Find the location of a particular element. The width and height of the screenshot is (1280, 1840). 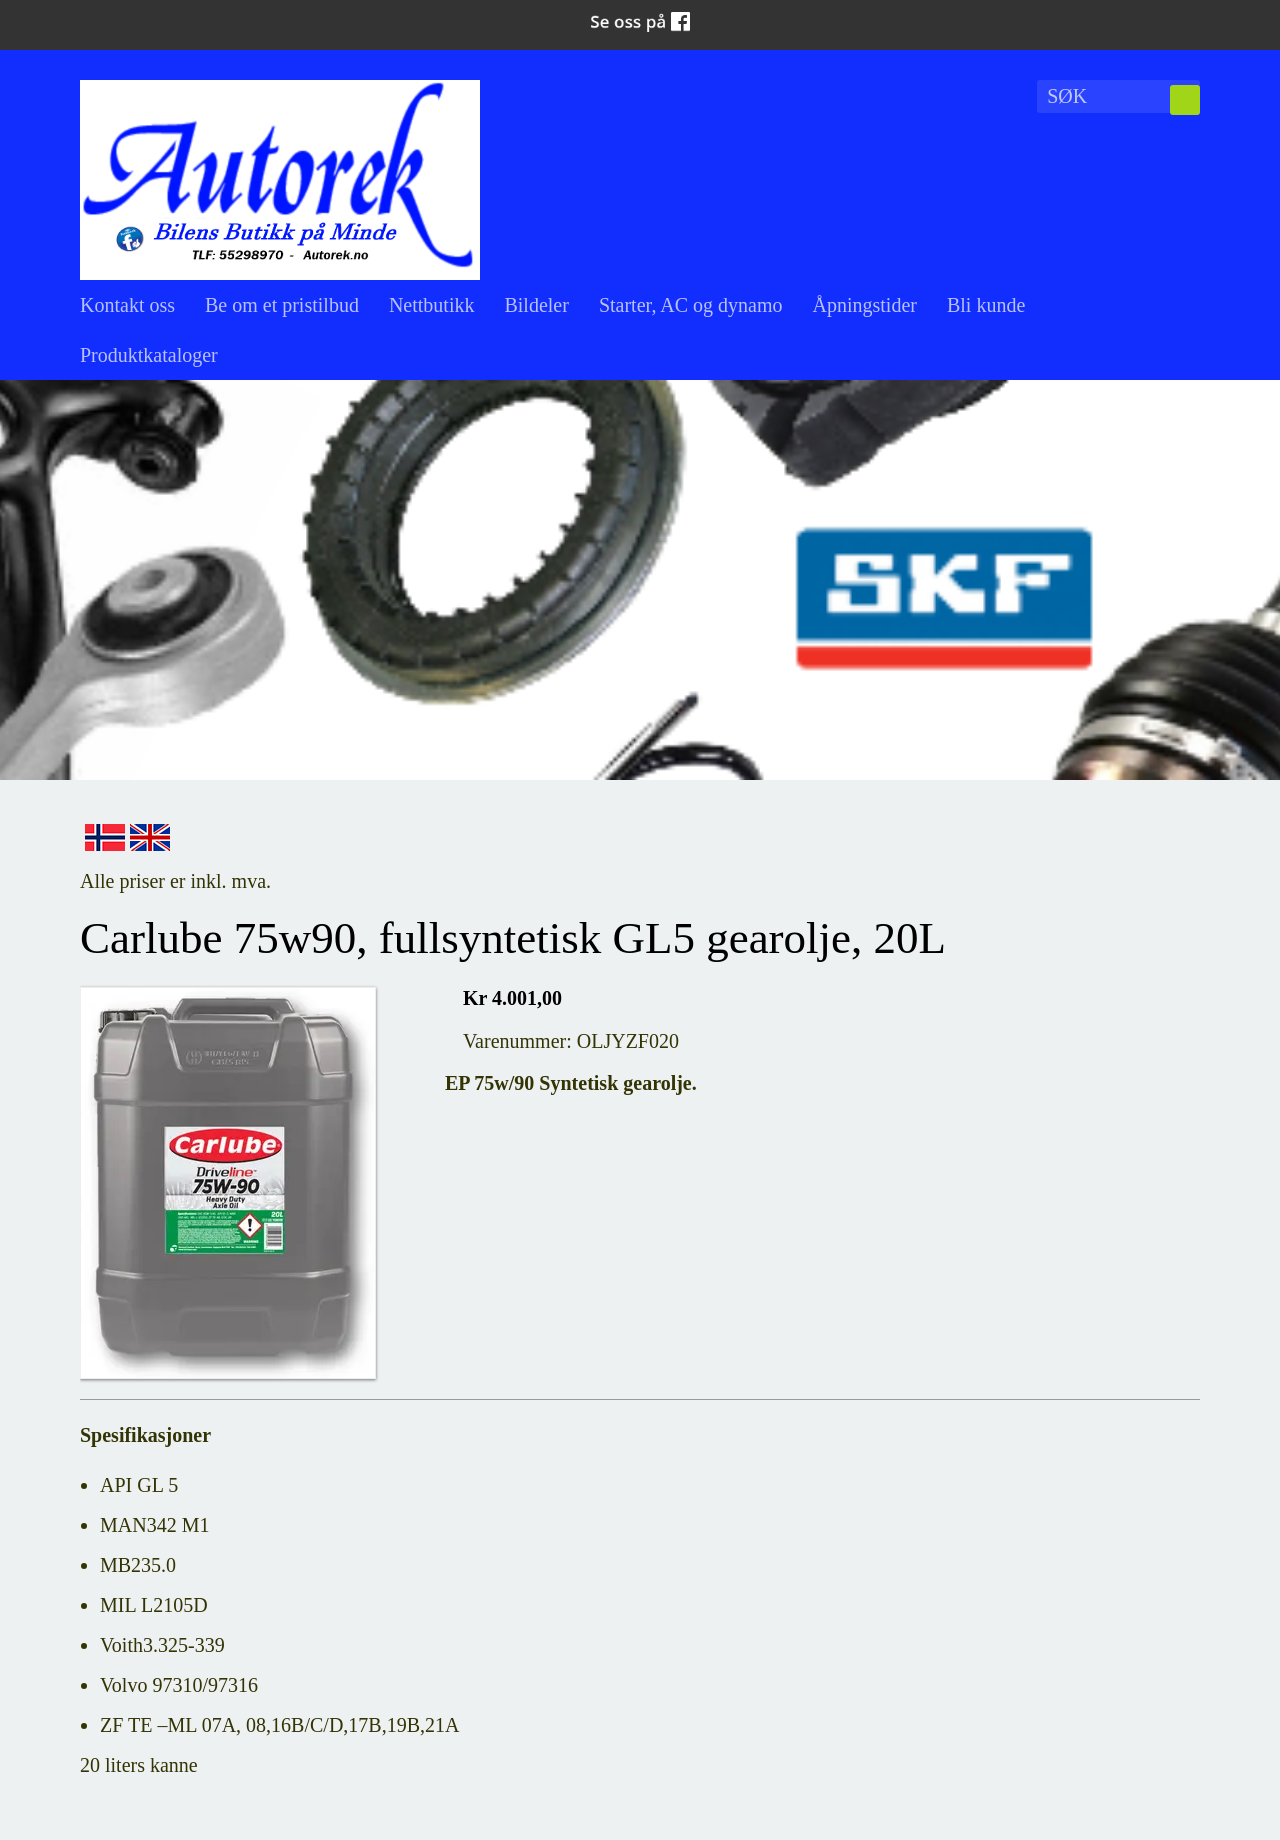

Starter, AC og dynamo is located at coordinates (691, 305).